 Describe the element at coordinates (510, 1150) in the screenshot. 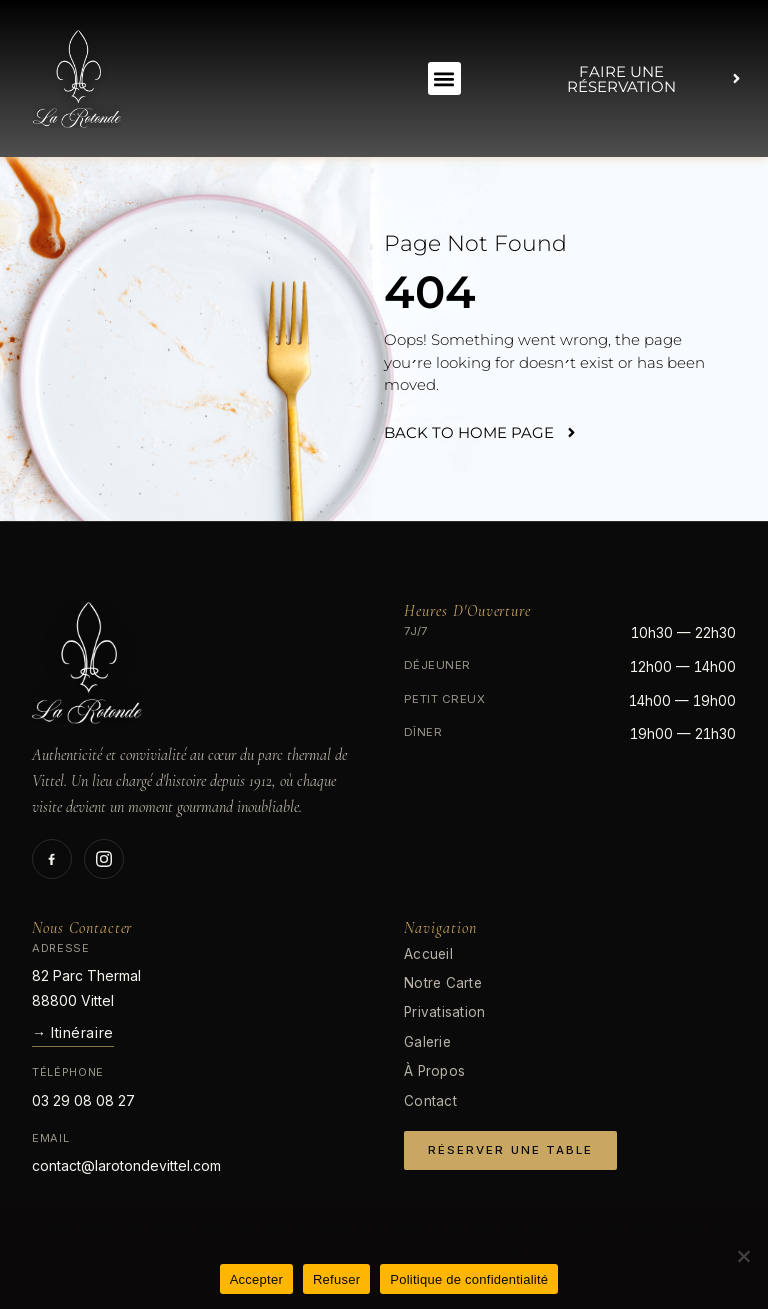

I see `Réserver Une Table` at that location.